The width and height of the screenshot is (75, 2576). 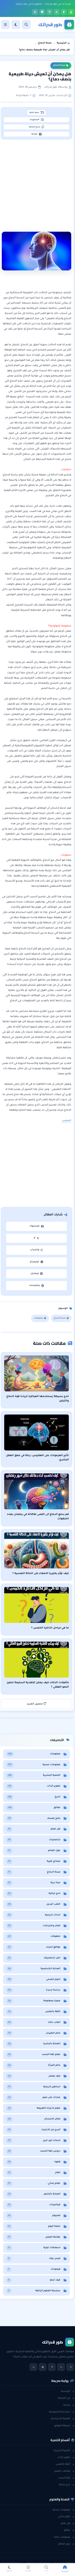 What do you see at coordinates (63, 2510) in the screenshot?
I see `معلومات صحية` at bounding box center [63, 2510].